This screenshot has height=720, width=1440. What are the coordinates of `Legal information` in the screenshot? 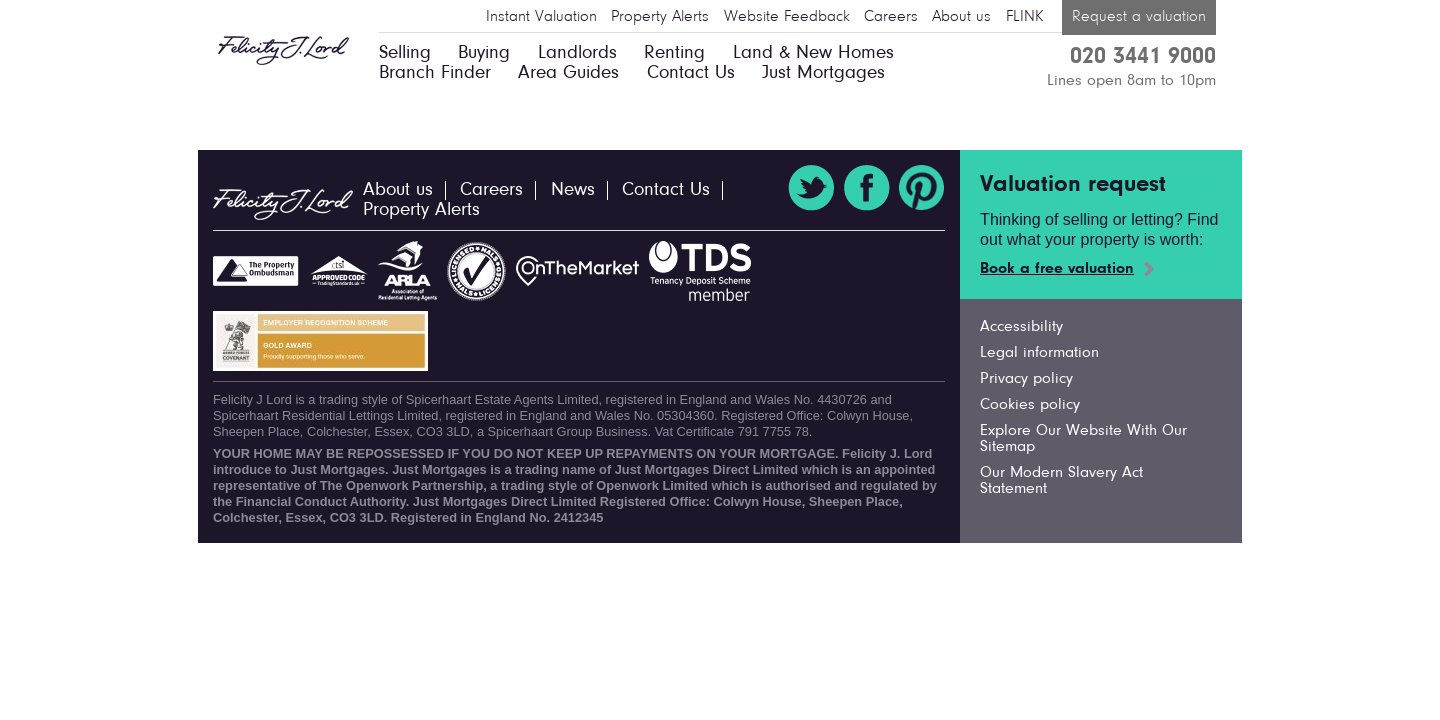 It's located at (1039, 353).